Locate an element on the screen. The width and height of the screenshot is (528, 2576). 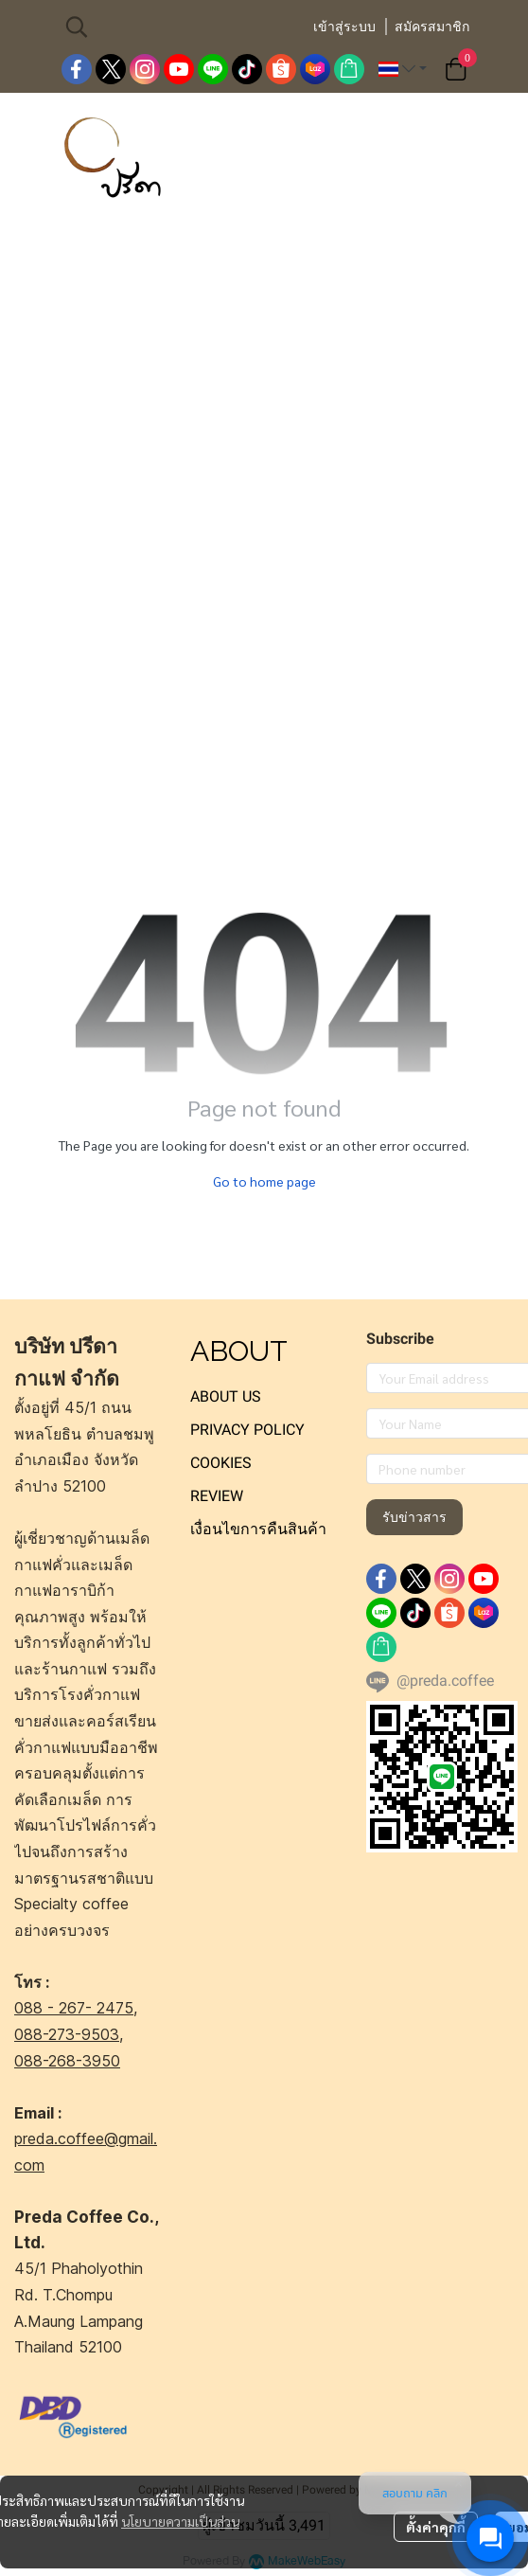
สมัครสมาชิก is located at coordinates (432, 26).